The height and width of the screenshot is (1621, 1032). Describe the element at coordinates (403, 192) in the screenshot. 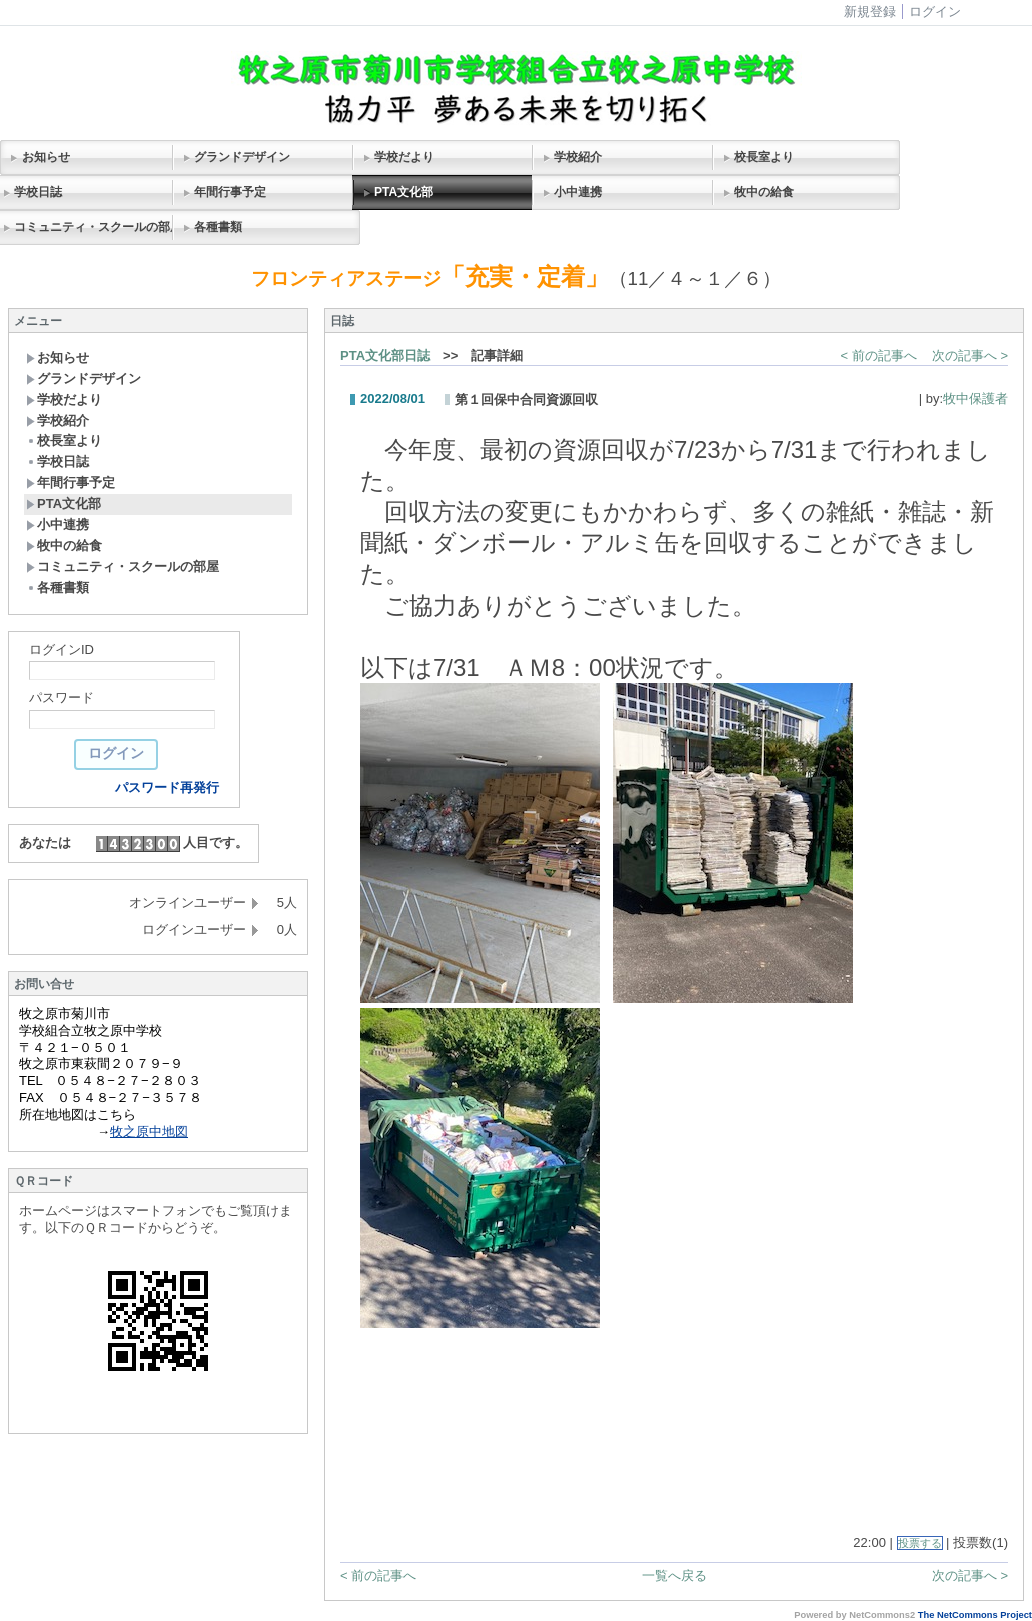

I see `PTA文化部` at that location.